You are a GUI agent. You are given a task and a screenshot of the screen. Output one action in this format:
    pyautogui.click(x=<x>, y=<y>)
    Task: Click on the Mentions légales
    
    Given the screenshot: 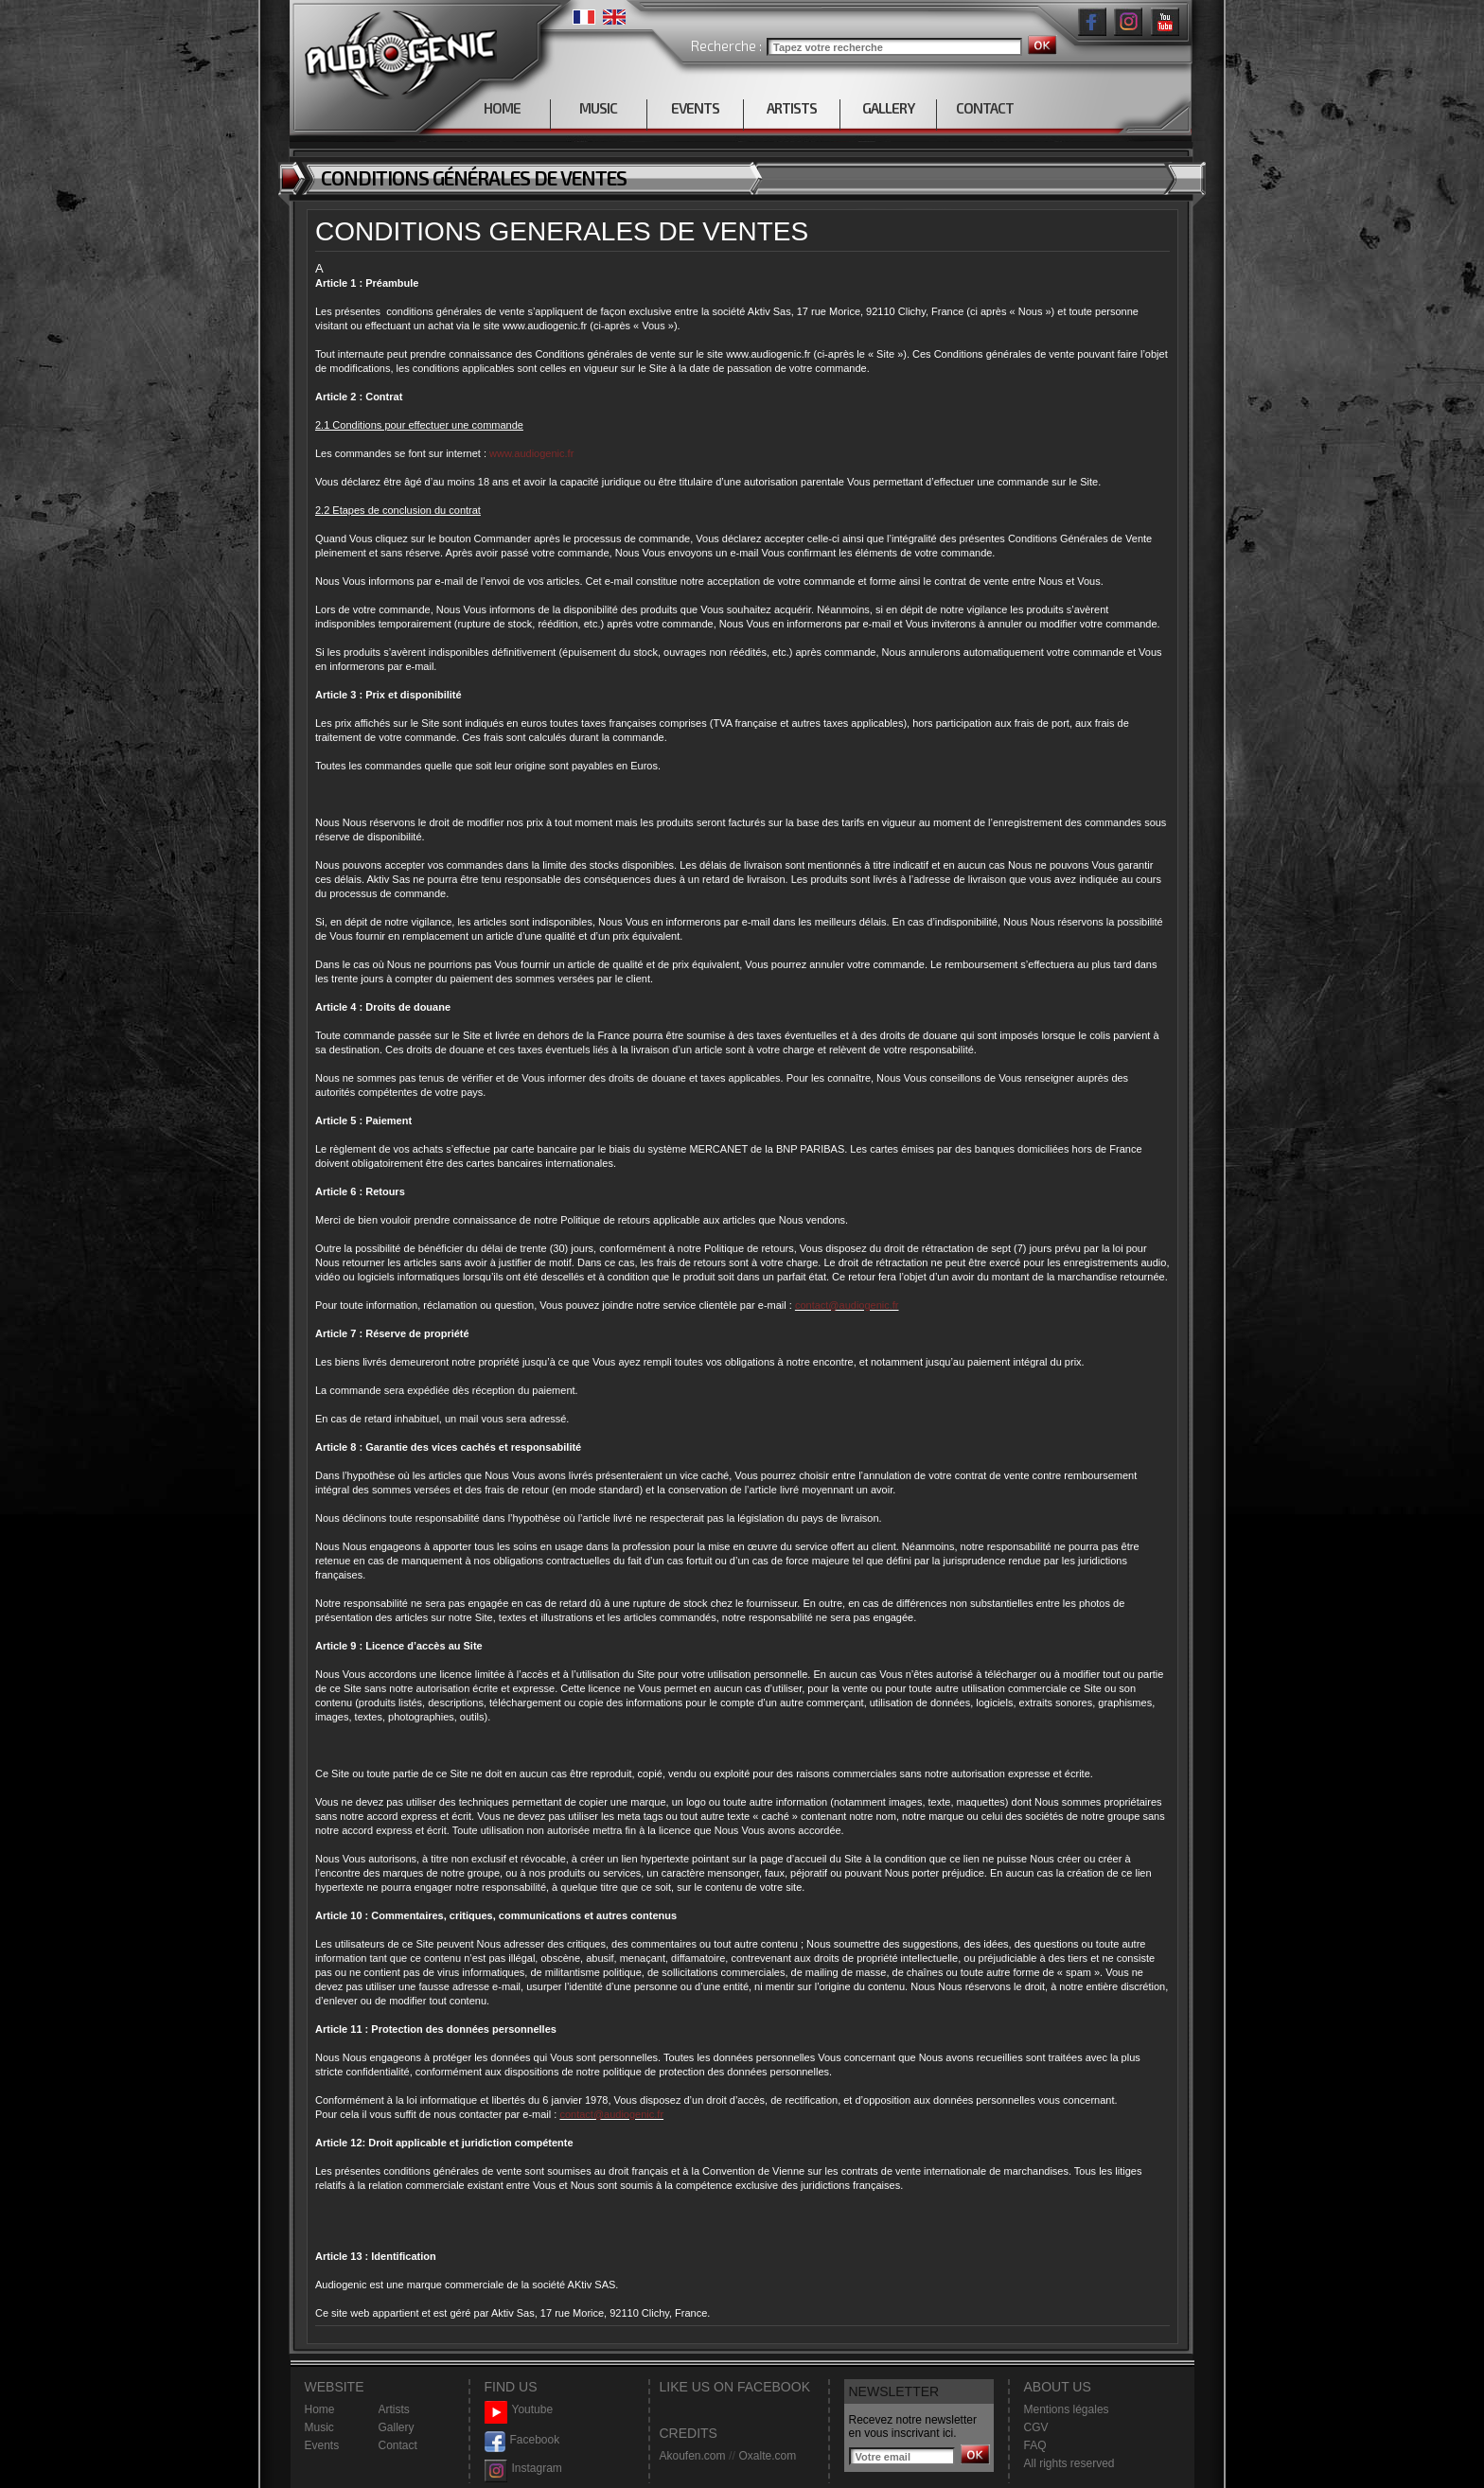 What is the action you would take?
    pyautogui.click(x=1066, y=2409)
    